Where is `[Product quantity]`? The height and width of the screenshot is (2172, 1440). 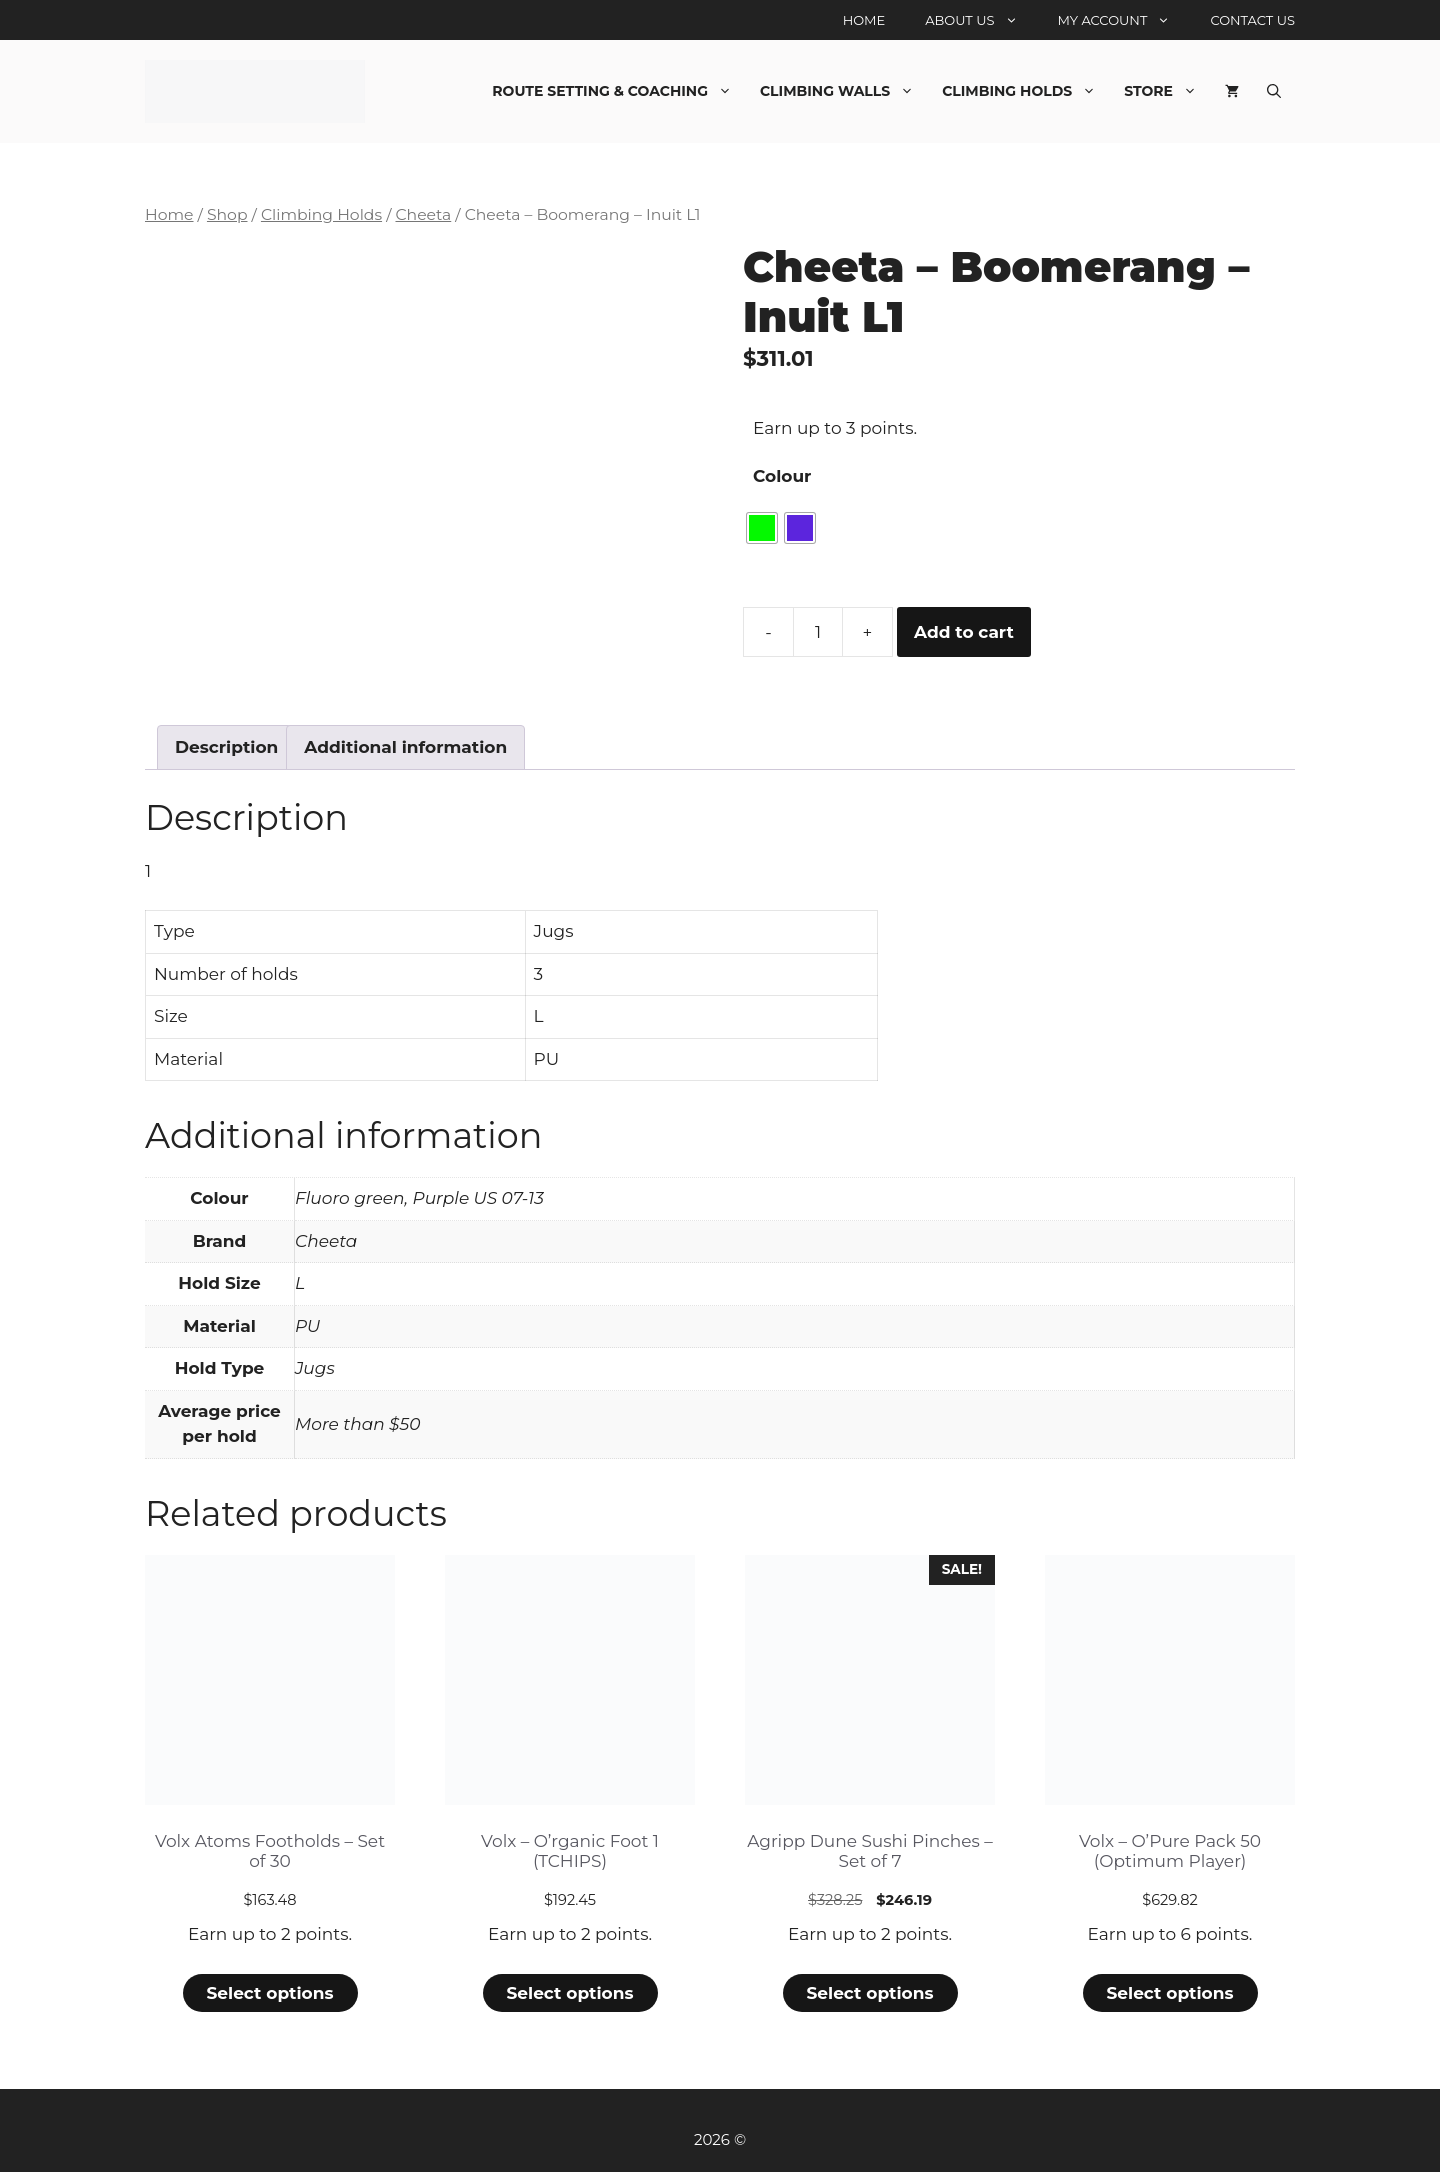
[Product quantity] is located at coordinates (818, 632).